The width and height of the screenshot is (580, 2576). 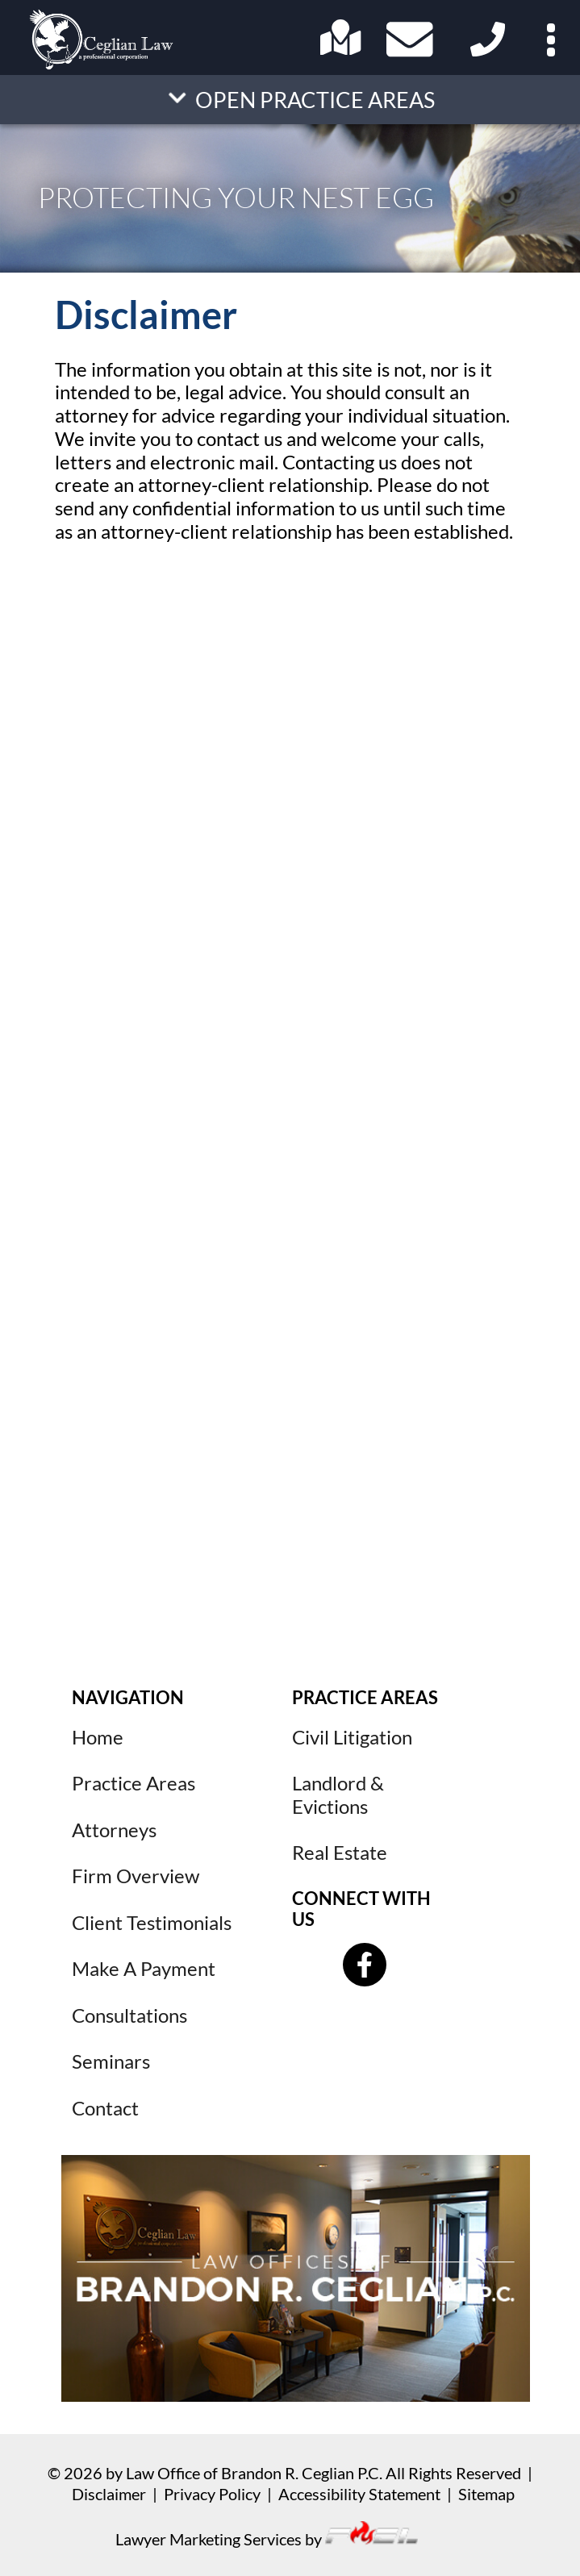 I want to click on Home, so click(x=97, y=1737).